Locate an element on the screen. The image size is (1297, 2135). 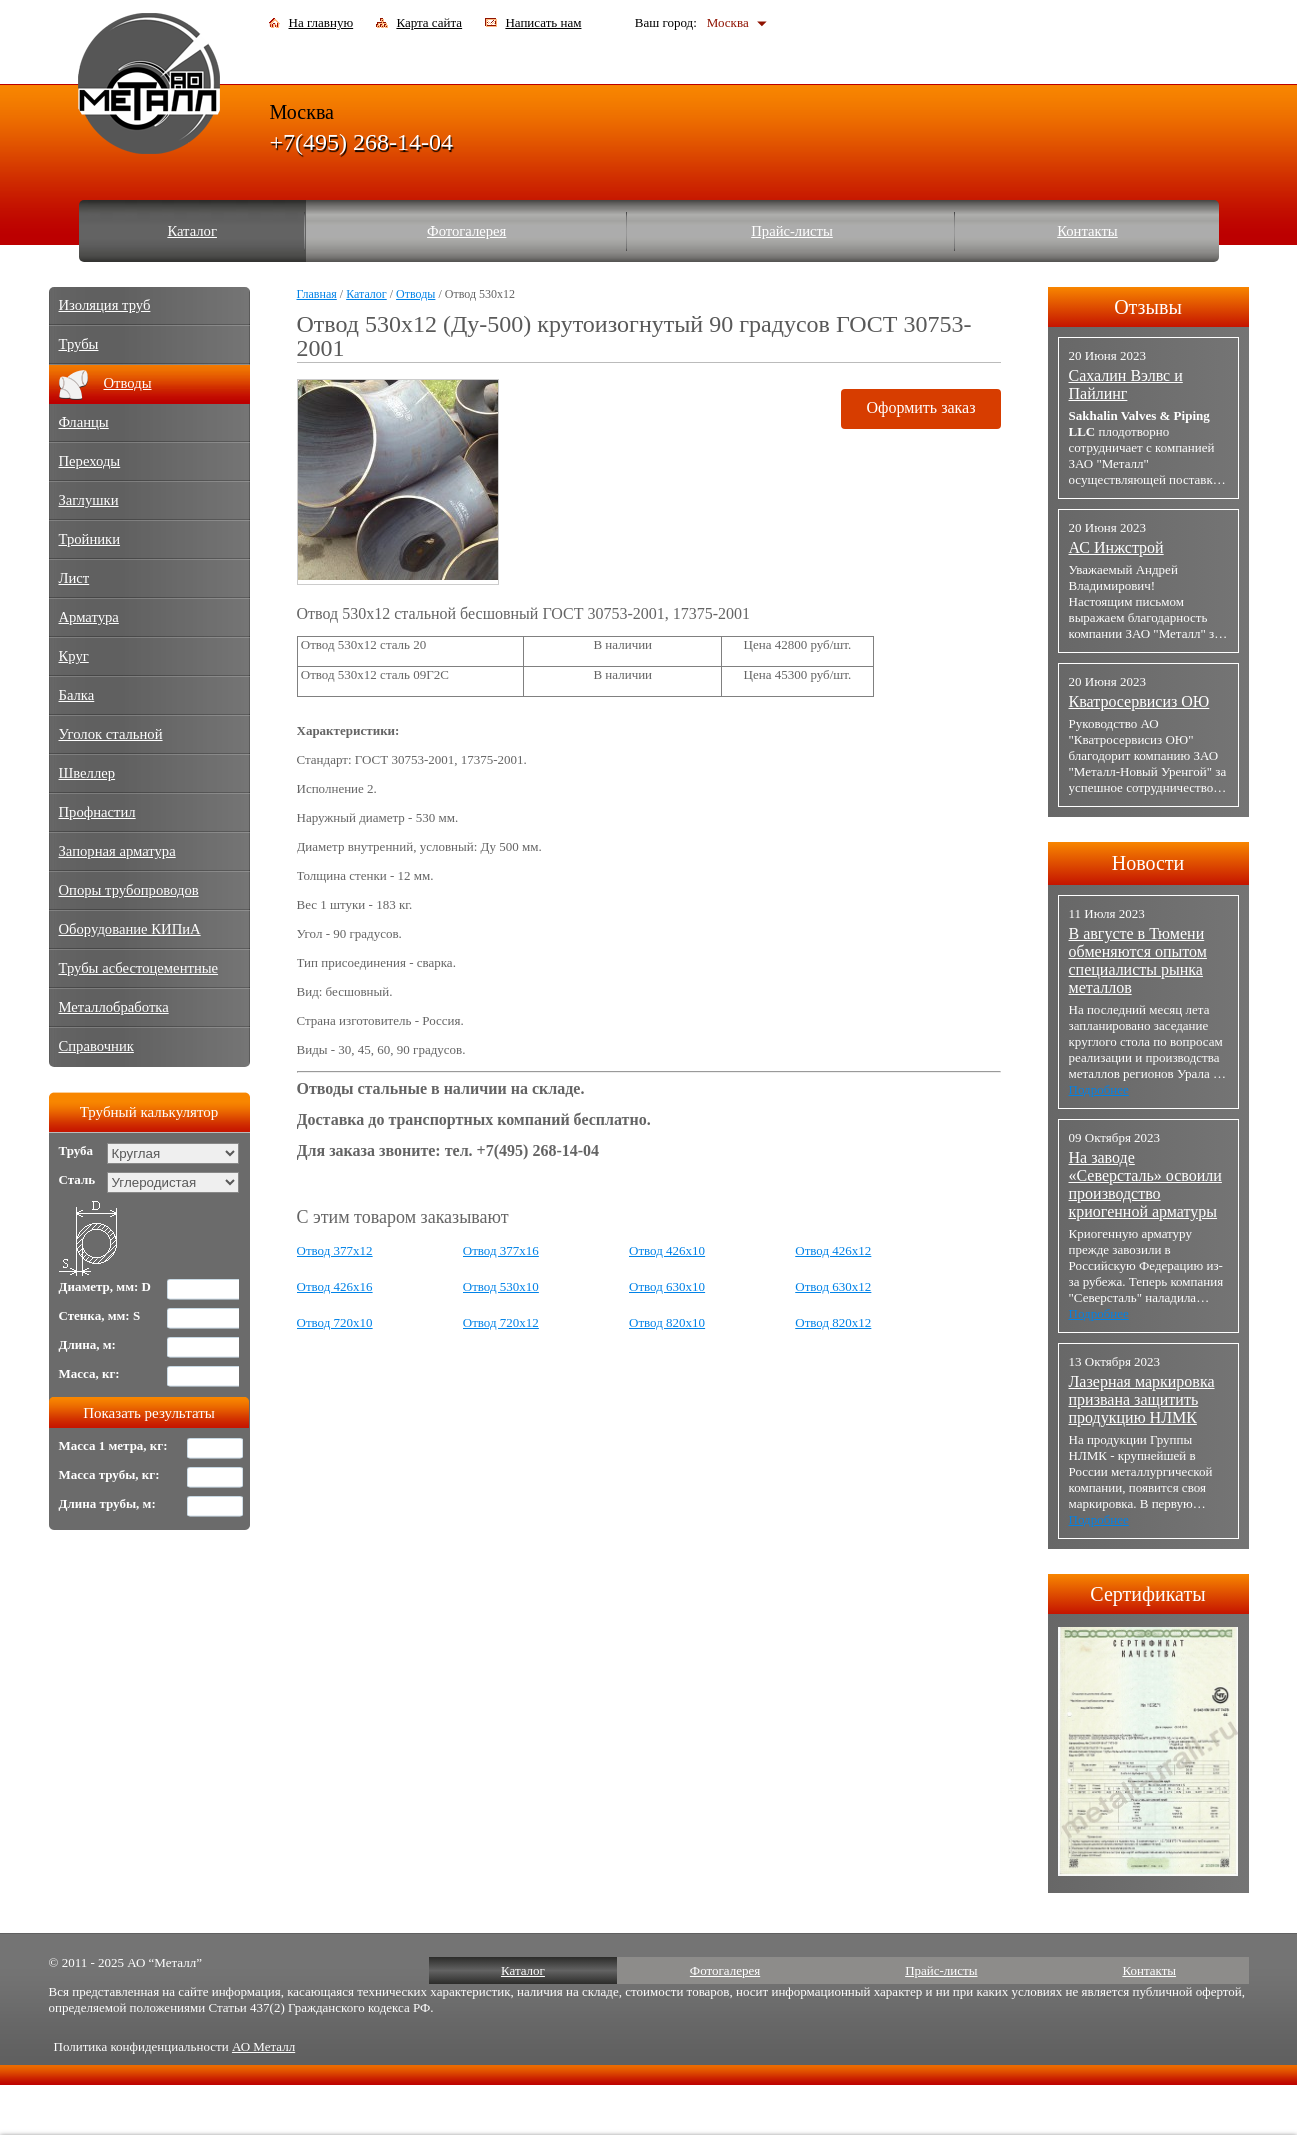
Заглушки is located at coordinates (89, 500).